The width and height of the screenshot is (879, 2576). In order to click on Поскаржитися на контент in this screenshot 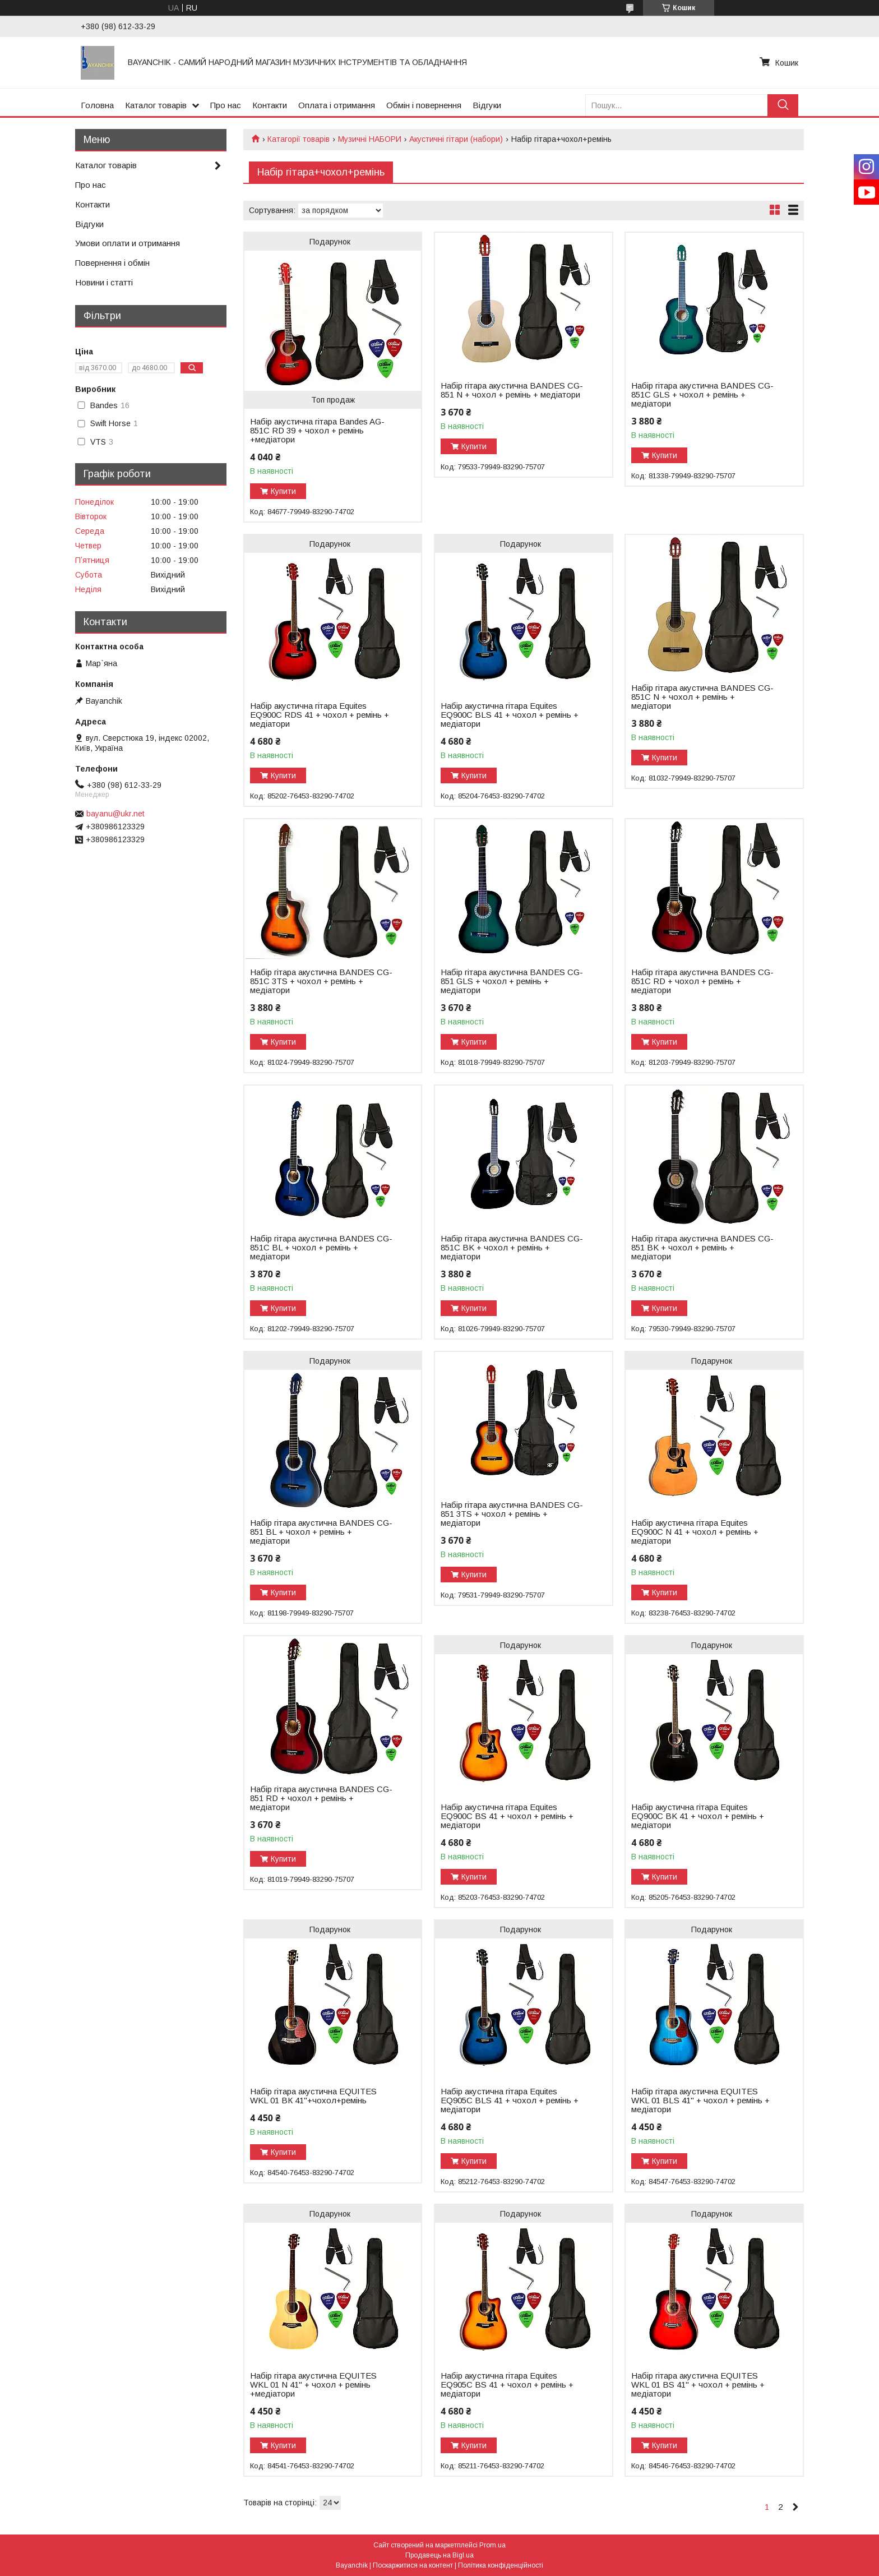, I will do `click(413, 2565)`.